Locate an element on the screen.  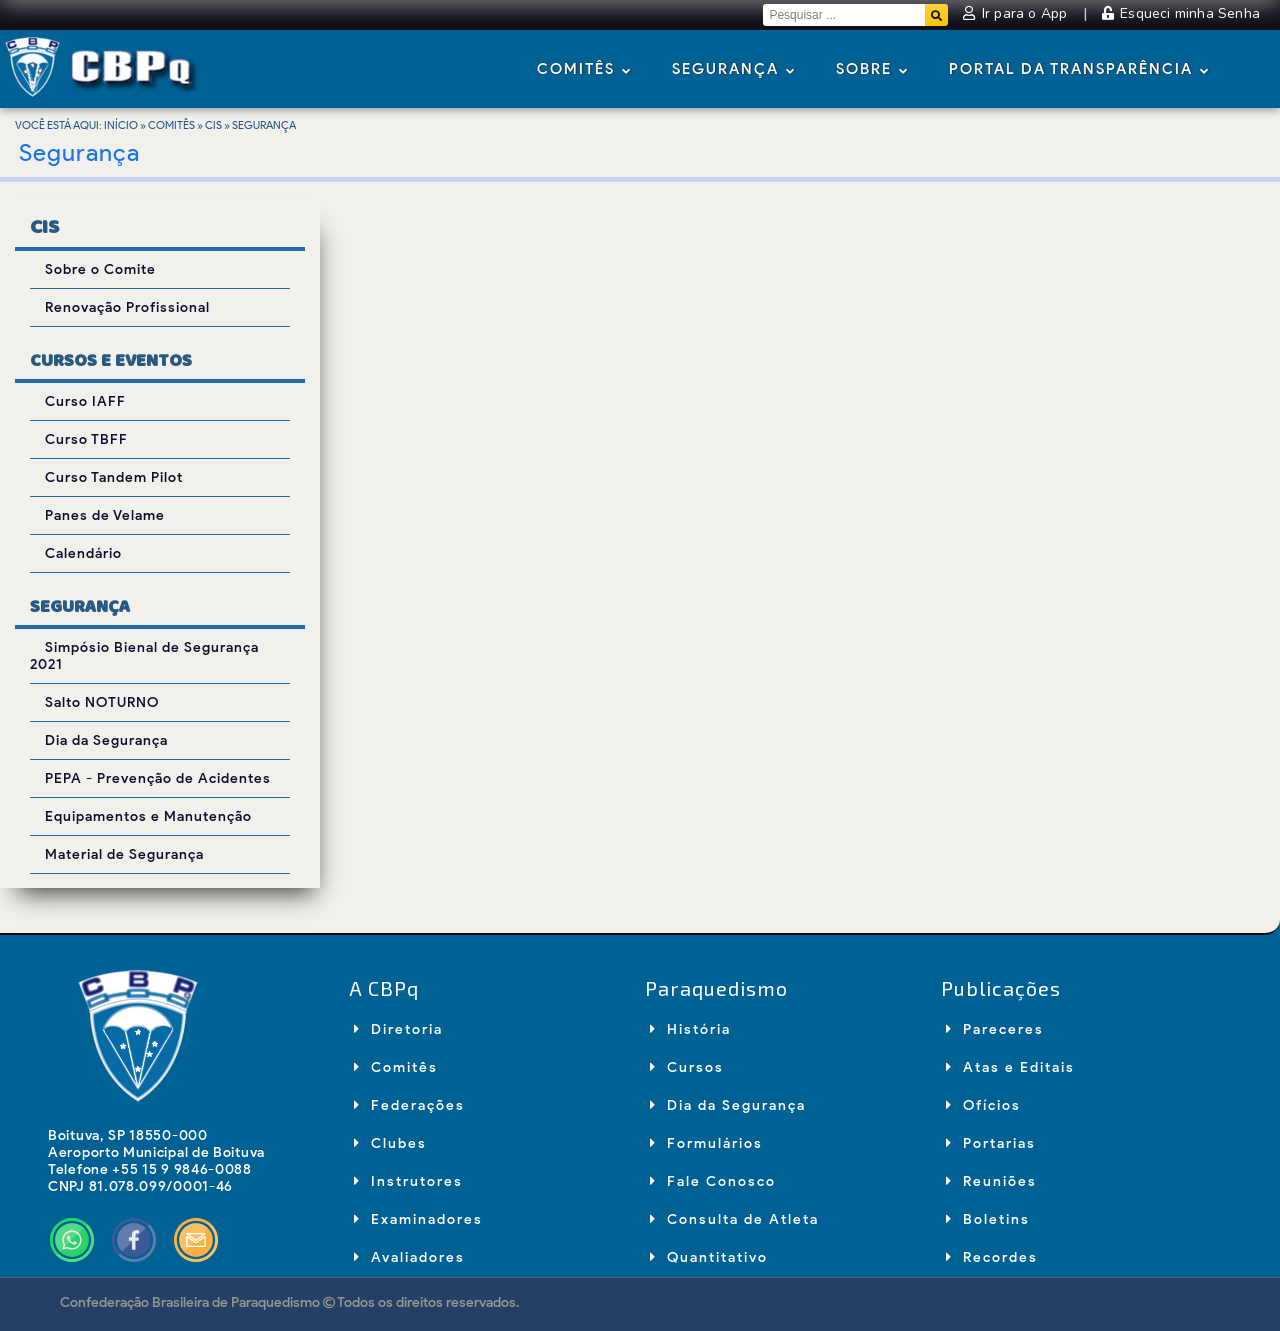
Esqueci minha Senha is located at coordinates (1181, 13).